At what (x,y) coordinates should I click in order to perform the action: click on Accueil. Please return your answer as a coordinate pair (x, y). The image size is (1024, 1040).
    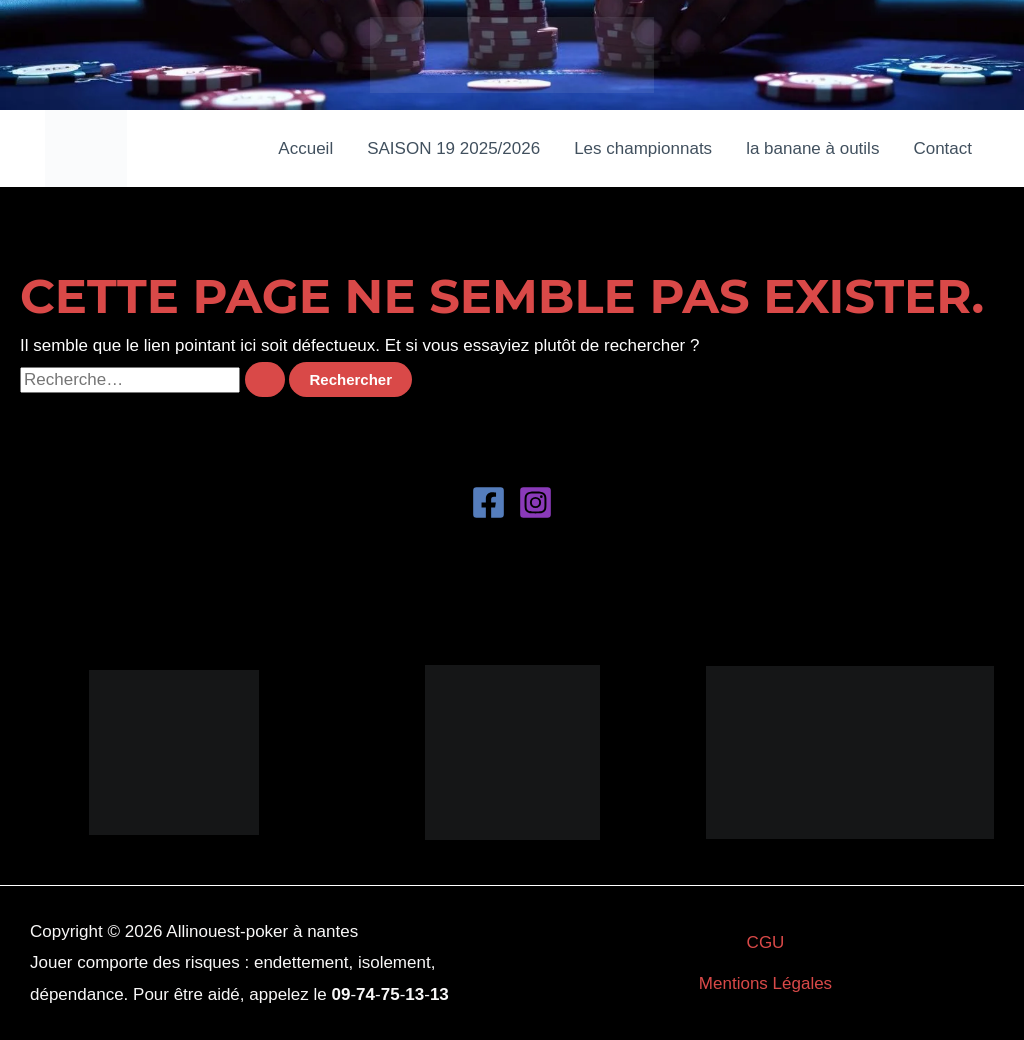
    Looking at the image, I should click on (305, 148).